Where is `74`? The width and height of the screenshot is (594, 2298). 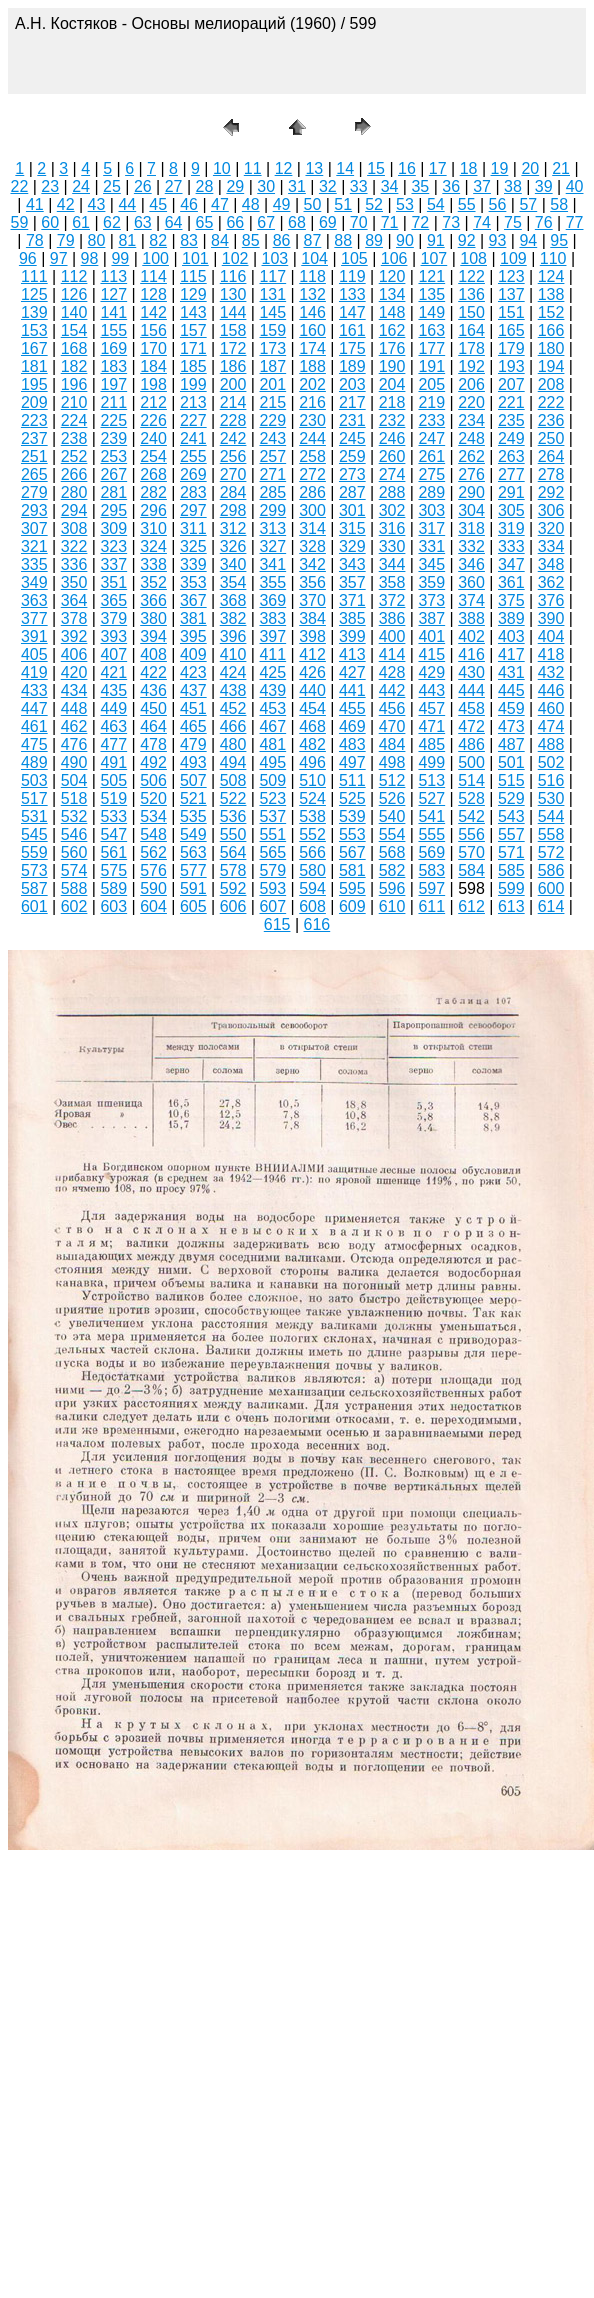 74 is located at coordinates (482, 222).